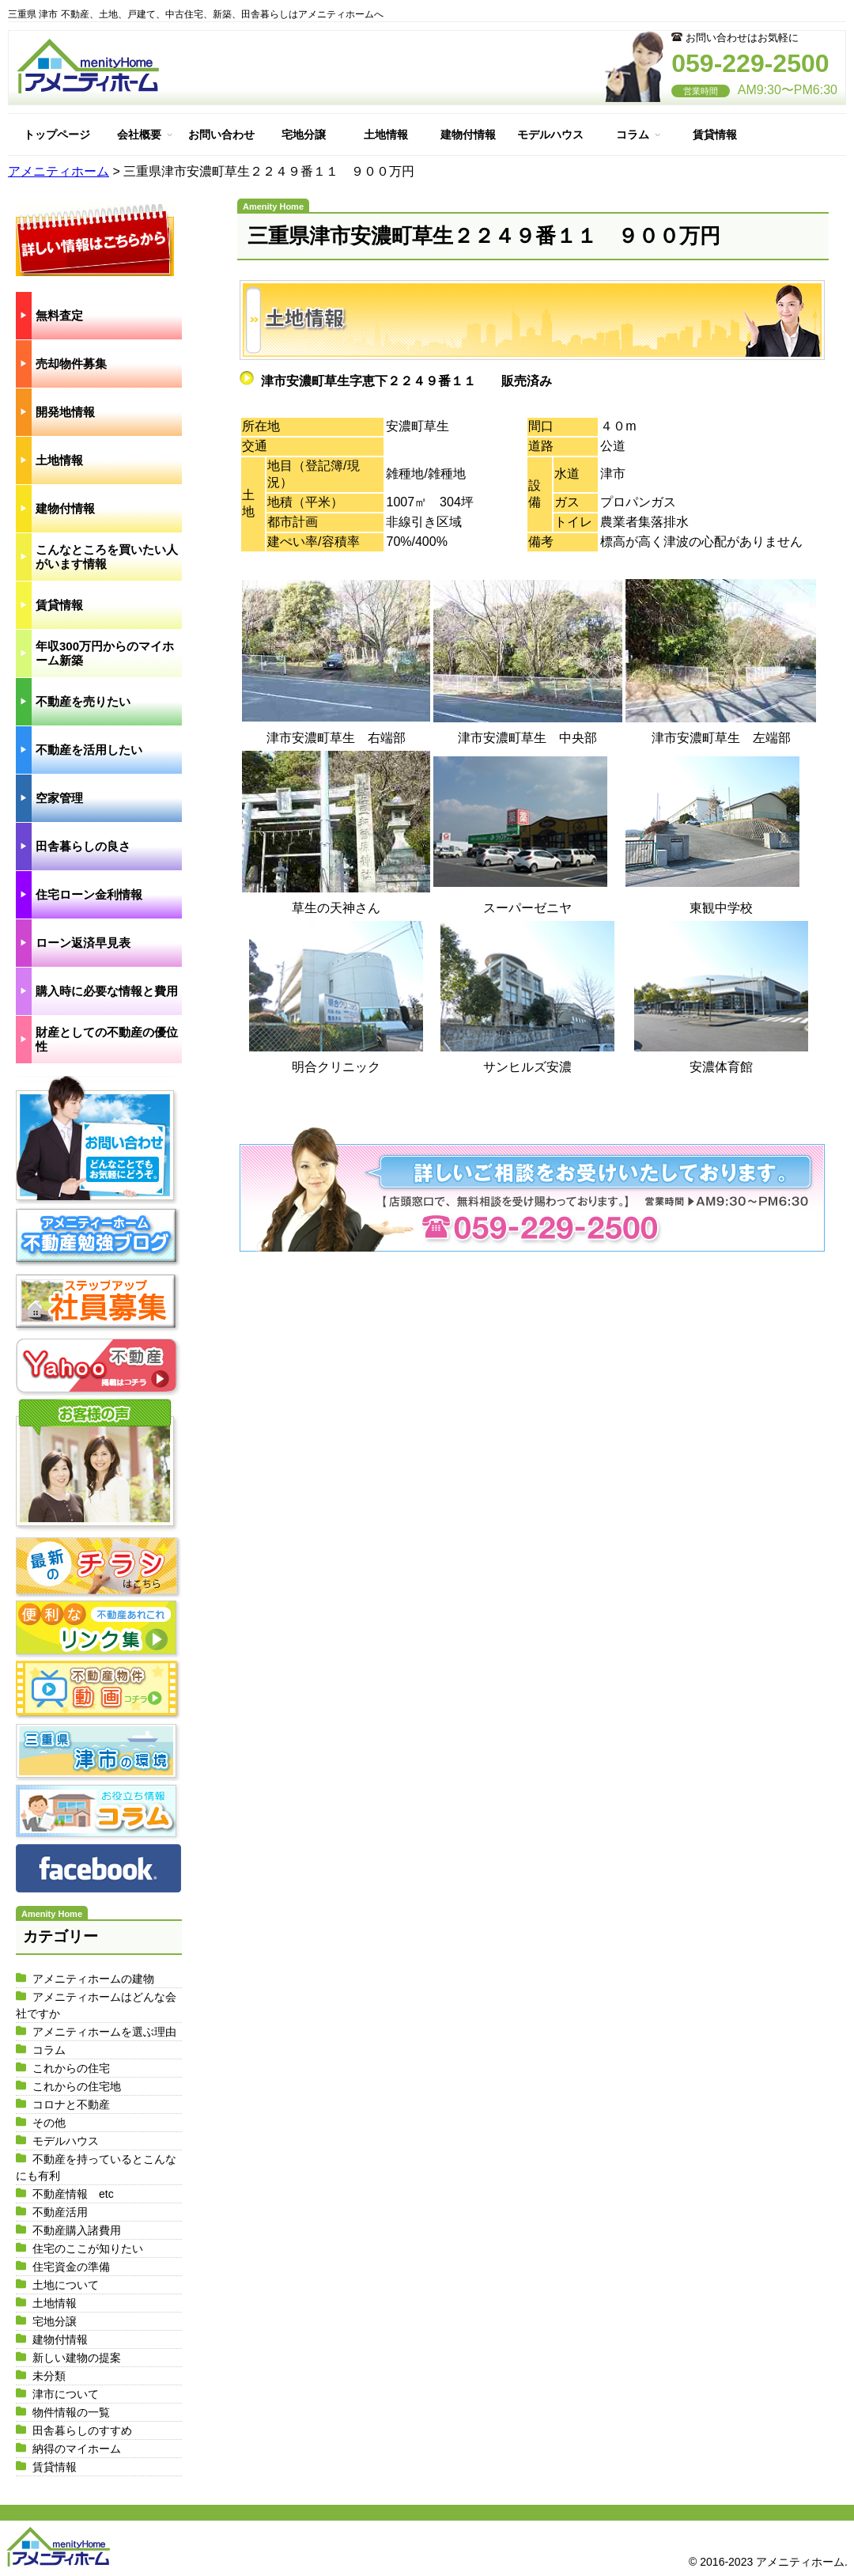 The image size is (854, 2576). I want to click on アメニティホームを選ぶ理由, so click(104, 2031).